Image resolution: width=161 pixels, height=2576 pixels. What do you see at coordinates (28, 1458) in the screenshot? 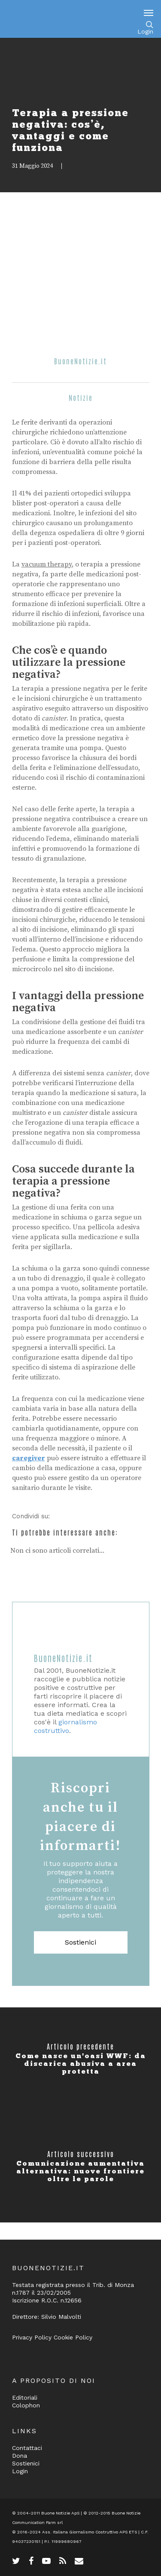
I see `caregiver` at bounding box center [28, 1458].